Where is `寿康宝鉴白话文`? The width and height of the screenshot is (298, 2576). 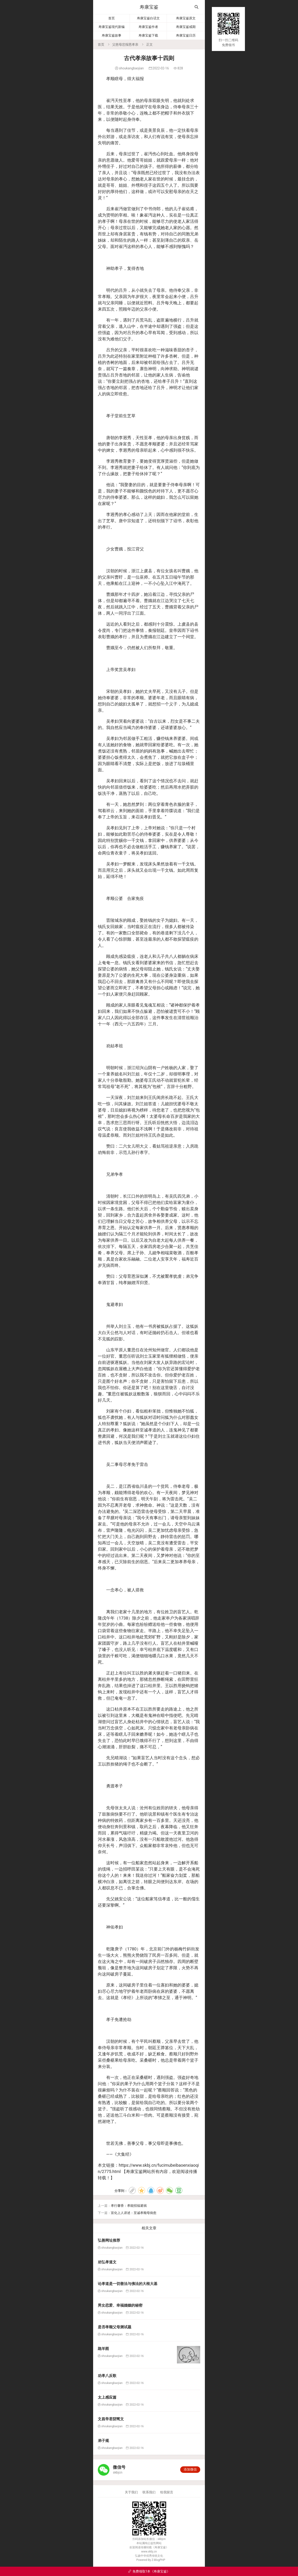 寿康宝鉴白话文 is located at coordinates (148, 18).